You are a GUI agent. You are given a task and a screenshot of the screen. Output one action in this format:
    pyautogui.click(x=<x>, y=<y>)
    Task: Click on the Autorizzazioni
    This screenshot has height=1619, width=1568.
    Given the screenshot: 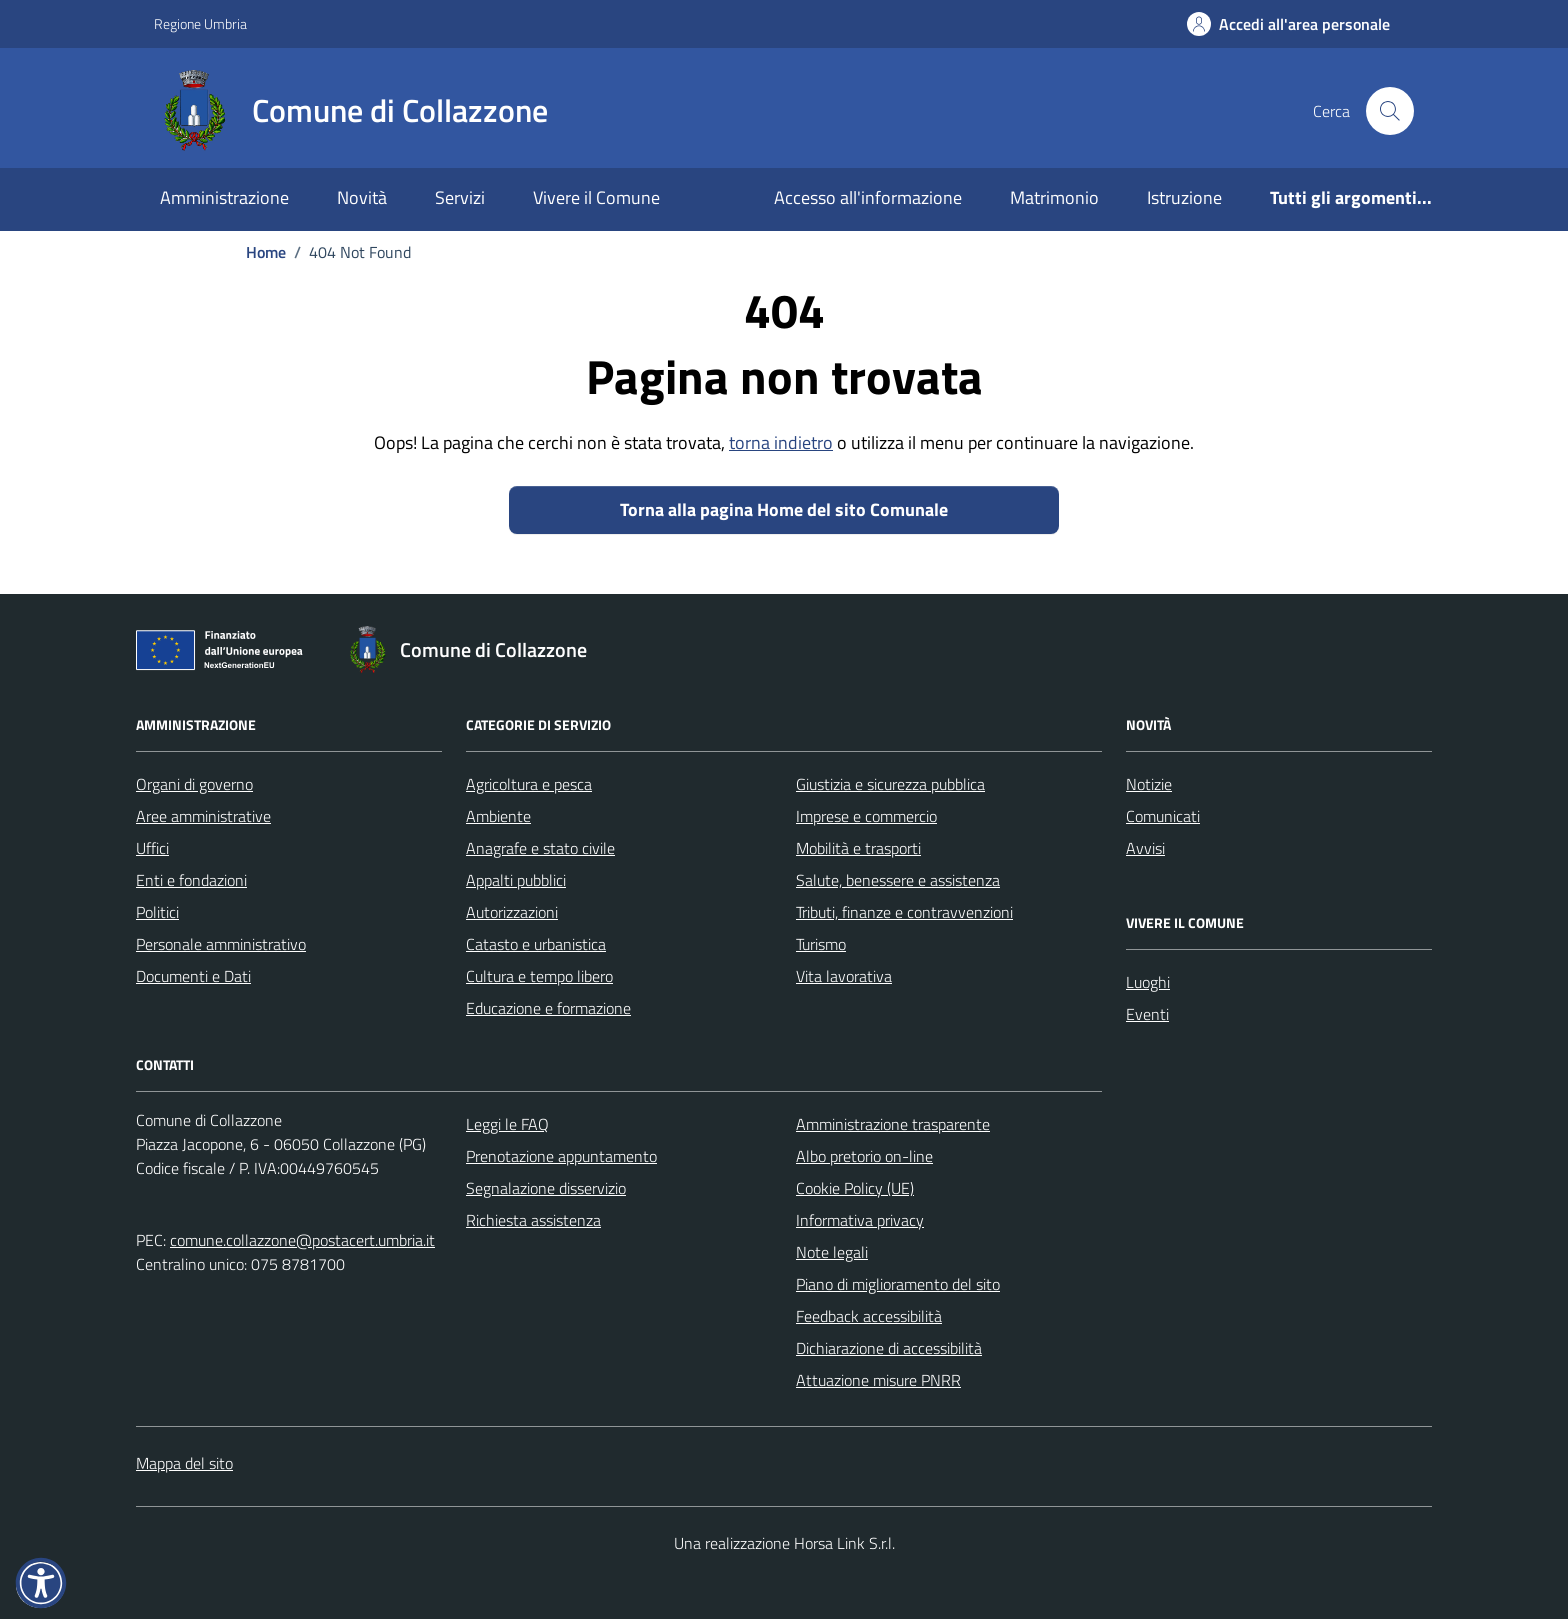 What is the action you would take?
    pyautogui.click(x=512, y=912)
    